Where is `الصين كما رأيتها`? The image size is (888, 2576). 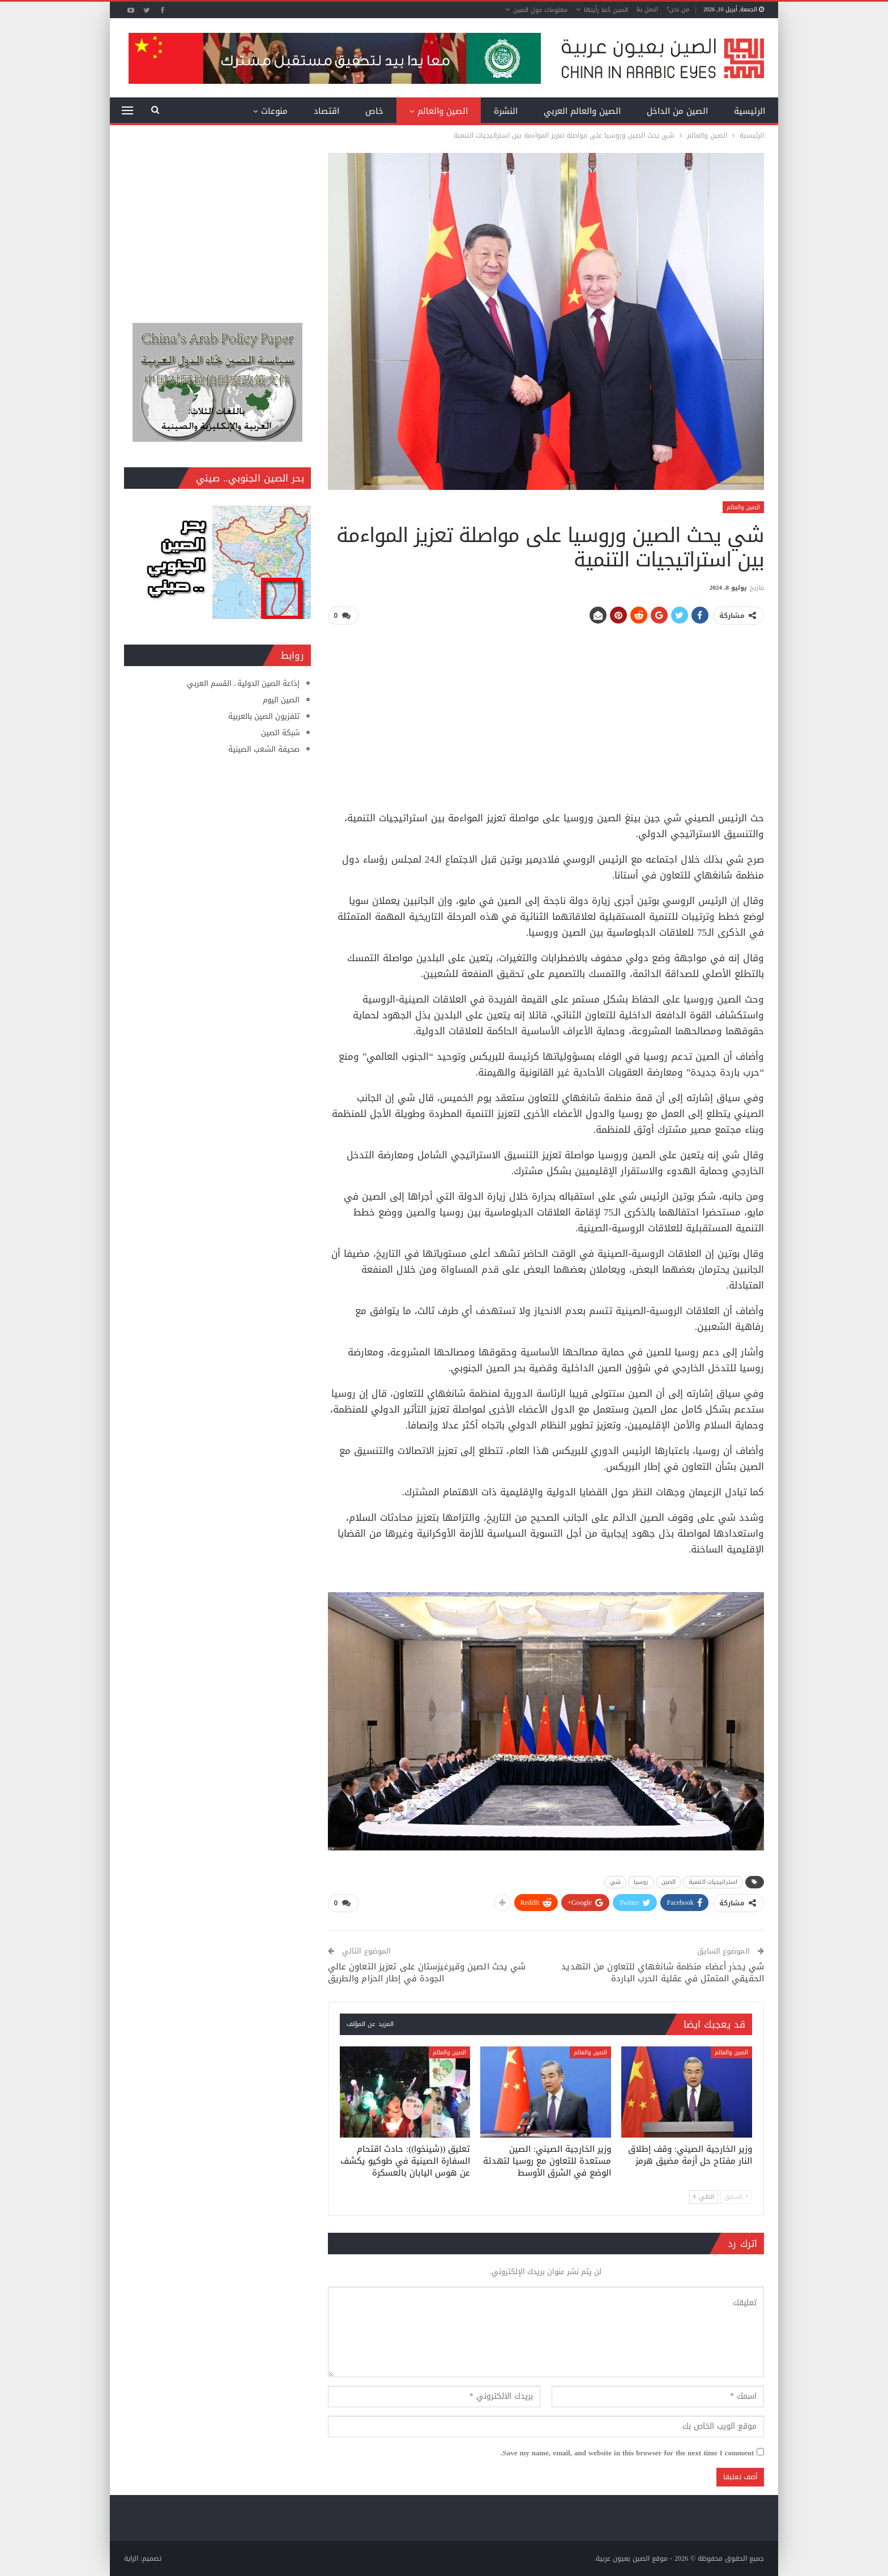 الصين كما رأيتها is located at coordinates (606, 10).